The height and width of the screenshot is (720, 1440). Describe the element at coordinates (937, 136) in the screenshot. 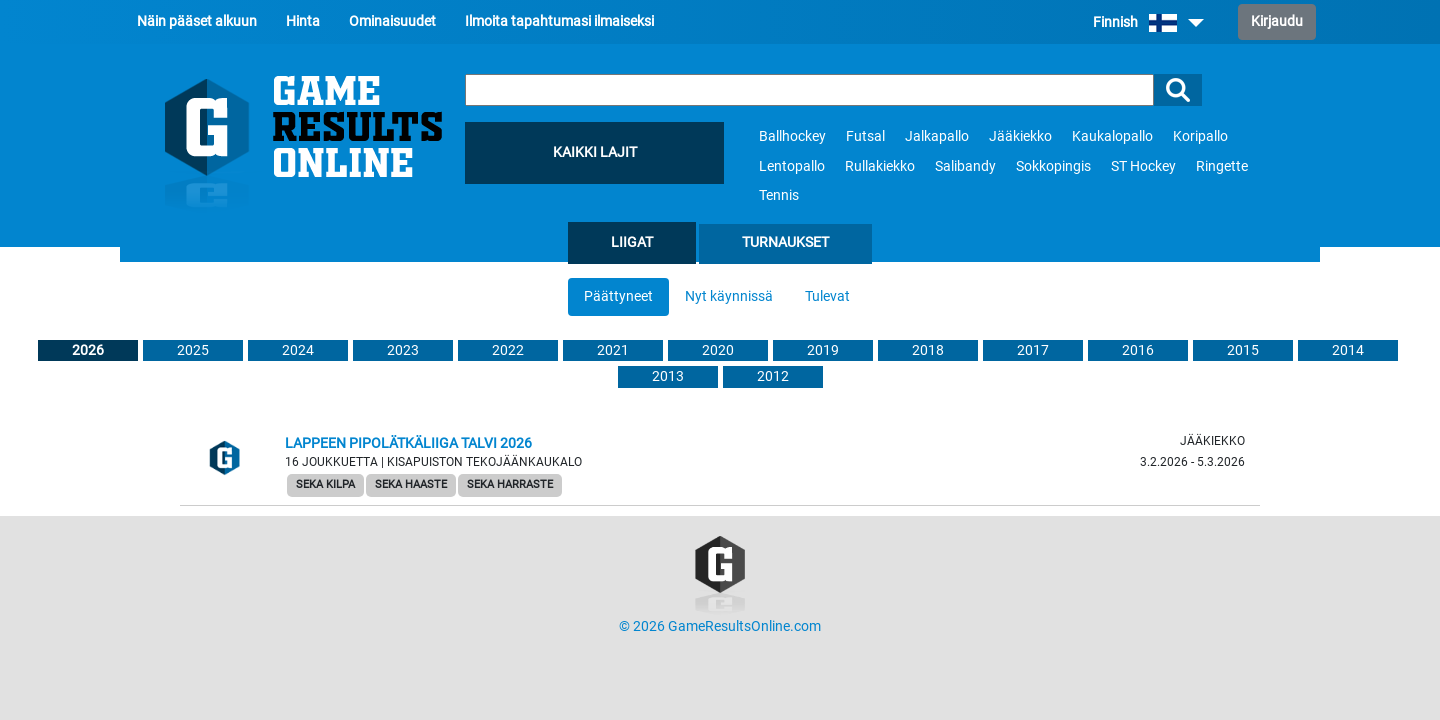

I see `Jalkapallo` at that location.